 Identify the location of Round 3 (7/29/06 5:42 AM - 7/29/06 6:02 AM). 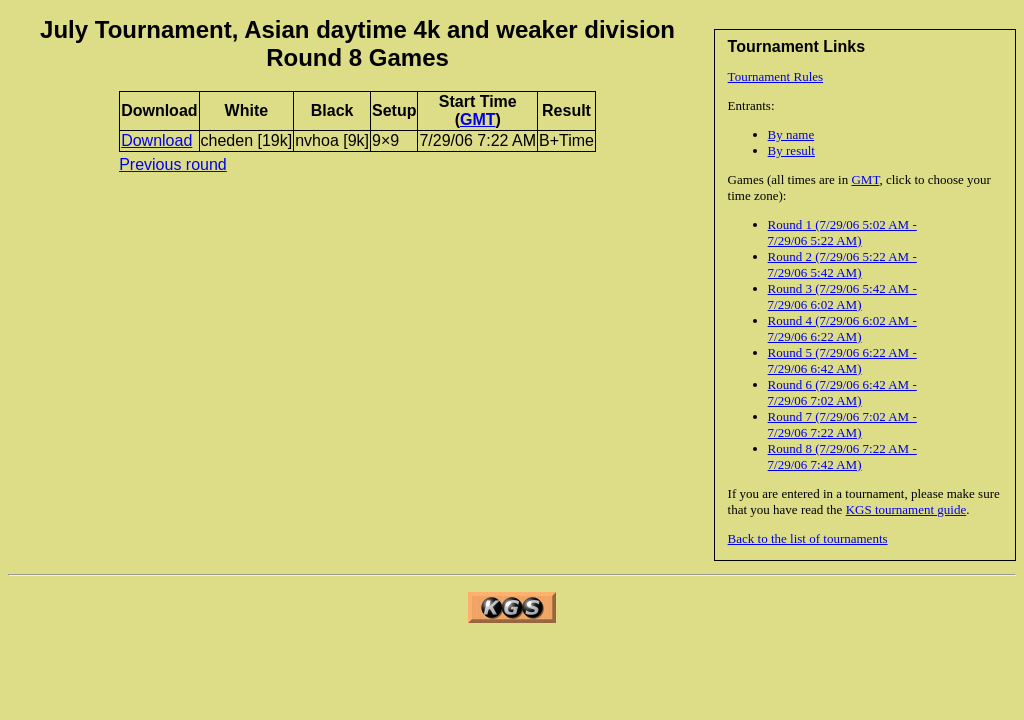
(842, 296).